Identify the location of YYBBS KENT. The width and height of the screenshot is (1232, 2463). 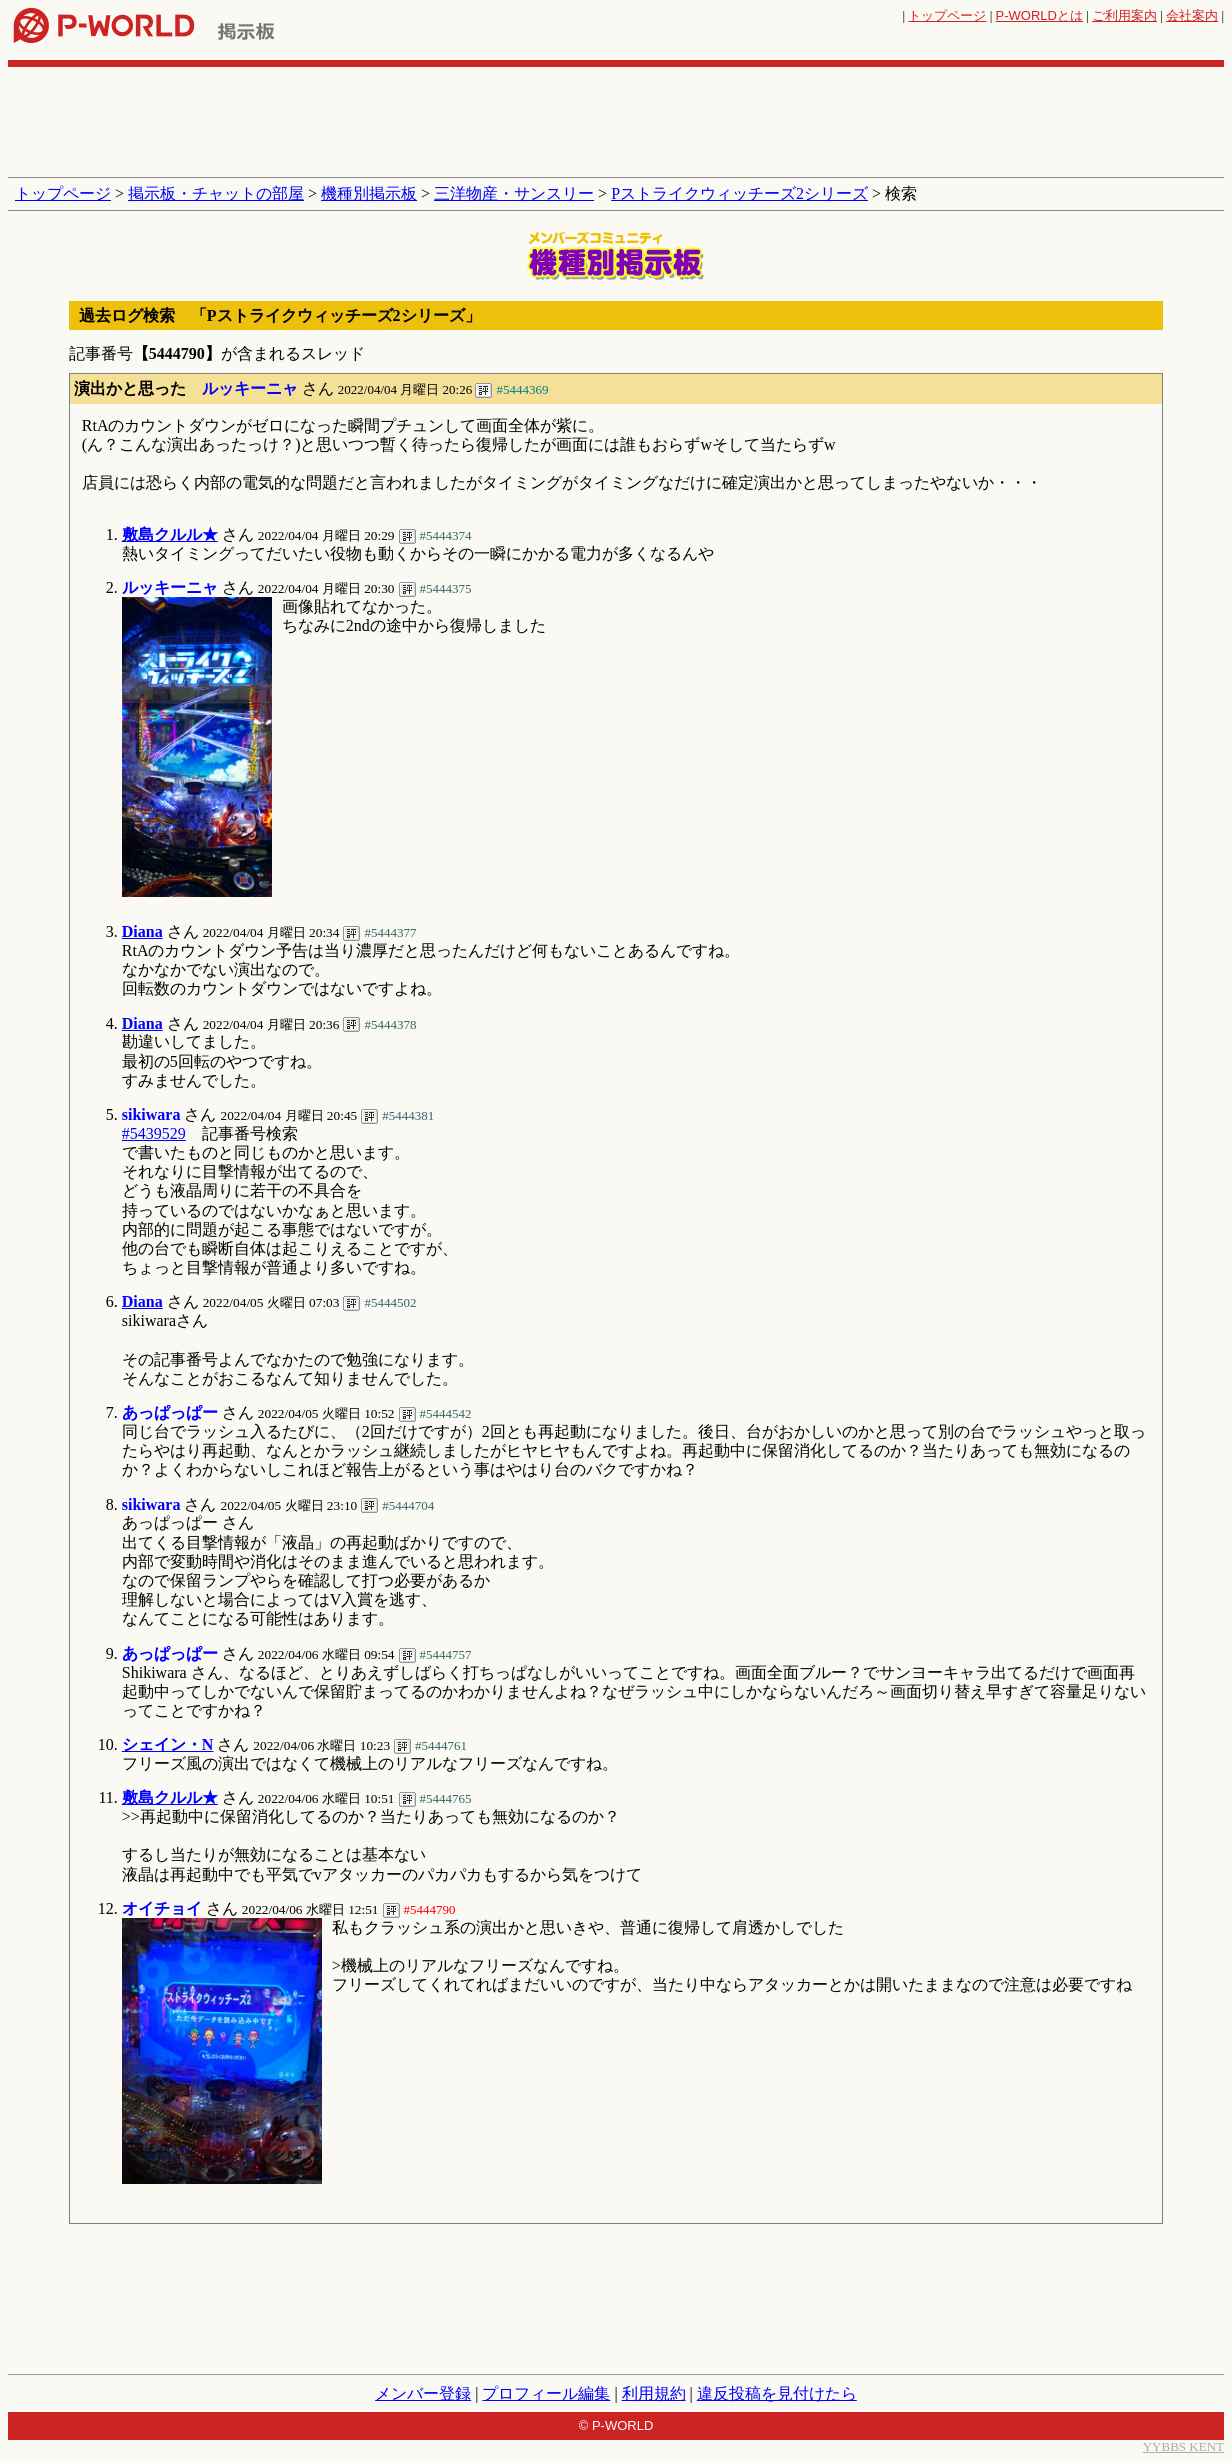
(1183, 2446).